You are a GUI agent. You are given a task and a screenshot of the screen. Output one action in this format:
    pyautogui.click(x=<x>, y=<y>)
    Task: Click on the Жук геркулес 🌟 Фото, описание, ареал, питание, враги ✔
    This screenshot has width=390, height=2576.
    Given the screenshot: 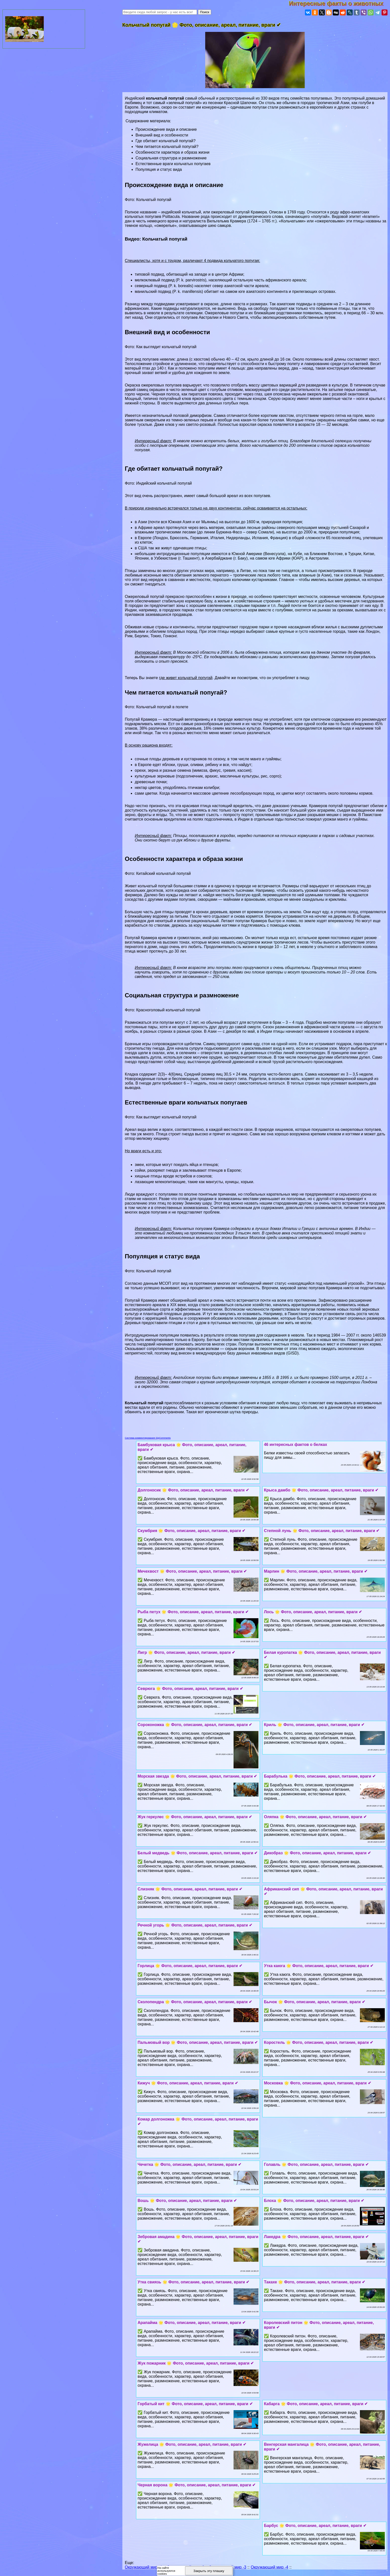 What is the action you would take?
    pyautogui.click(x=195, y=1817)
    